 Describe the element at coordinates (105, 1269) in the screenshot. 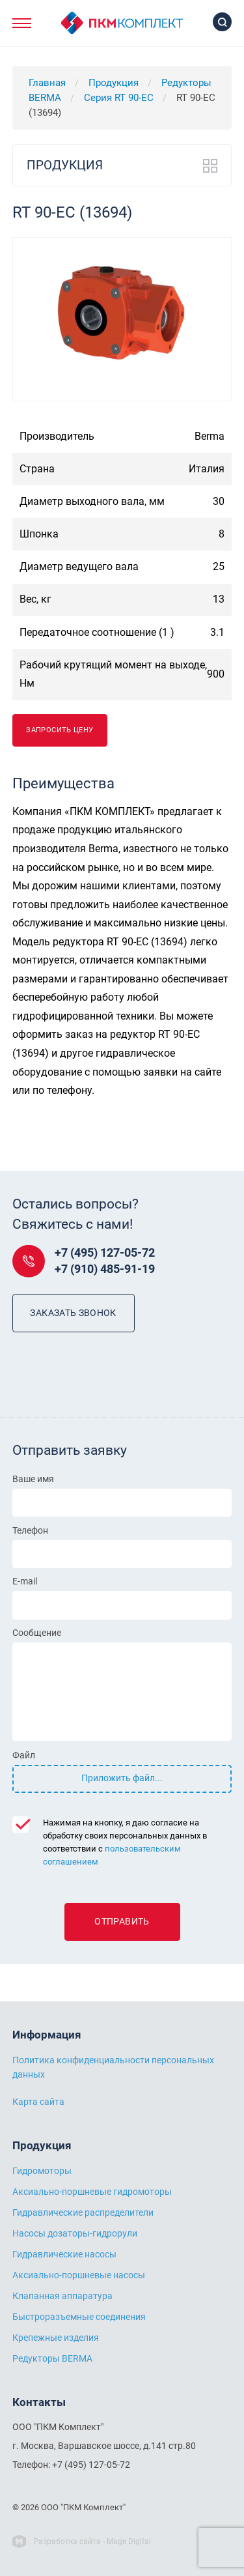

I see `+7 (910) 485-91-19` at that location.